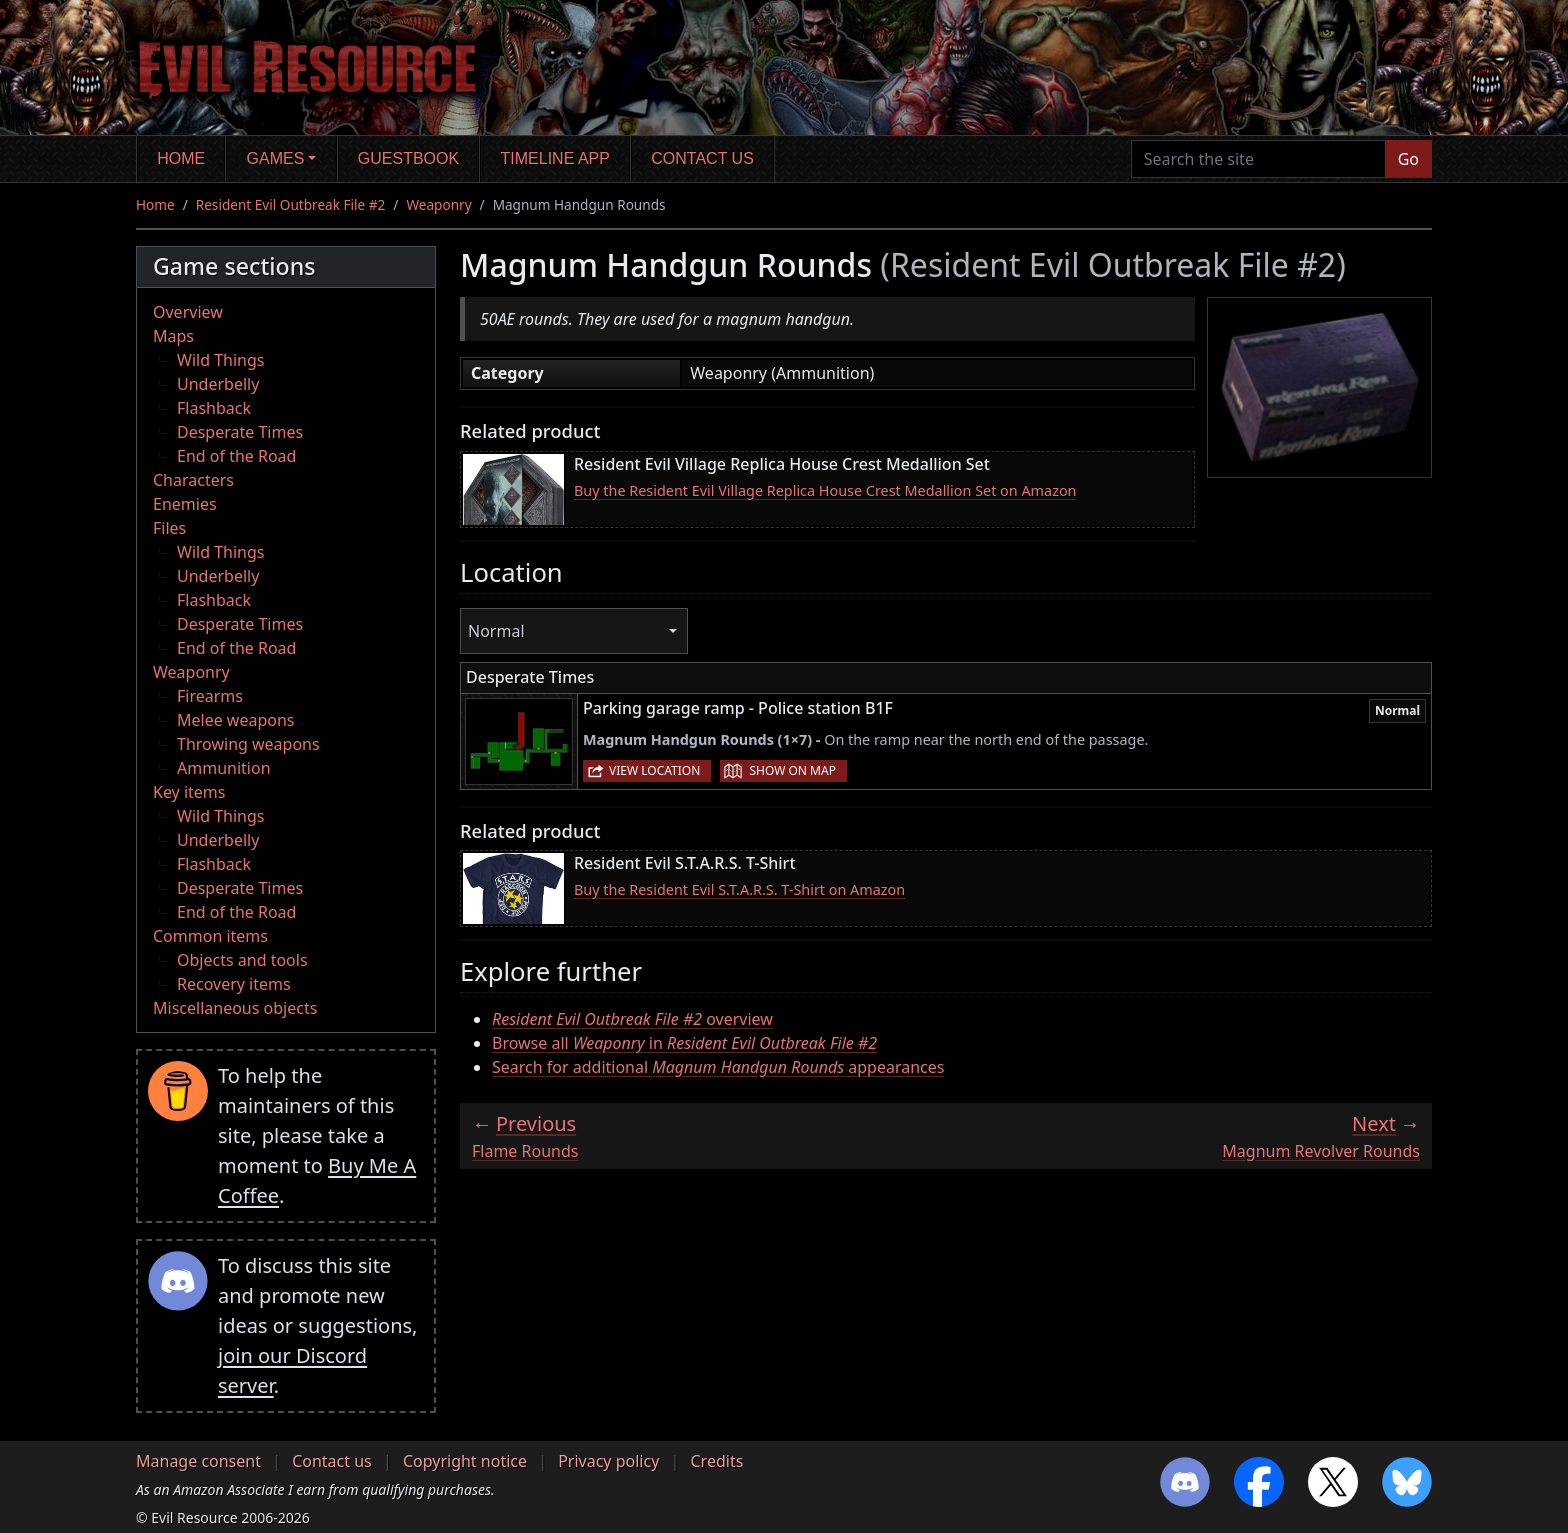 The width and height of the screenshot is (1568, 1533). What do you see at coordinates (198, 1461) in the screenshot?
I see `Manage consent` at bounding box center [198, 1461].